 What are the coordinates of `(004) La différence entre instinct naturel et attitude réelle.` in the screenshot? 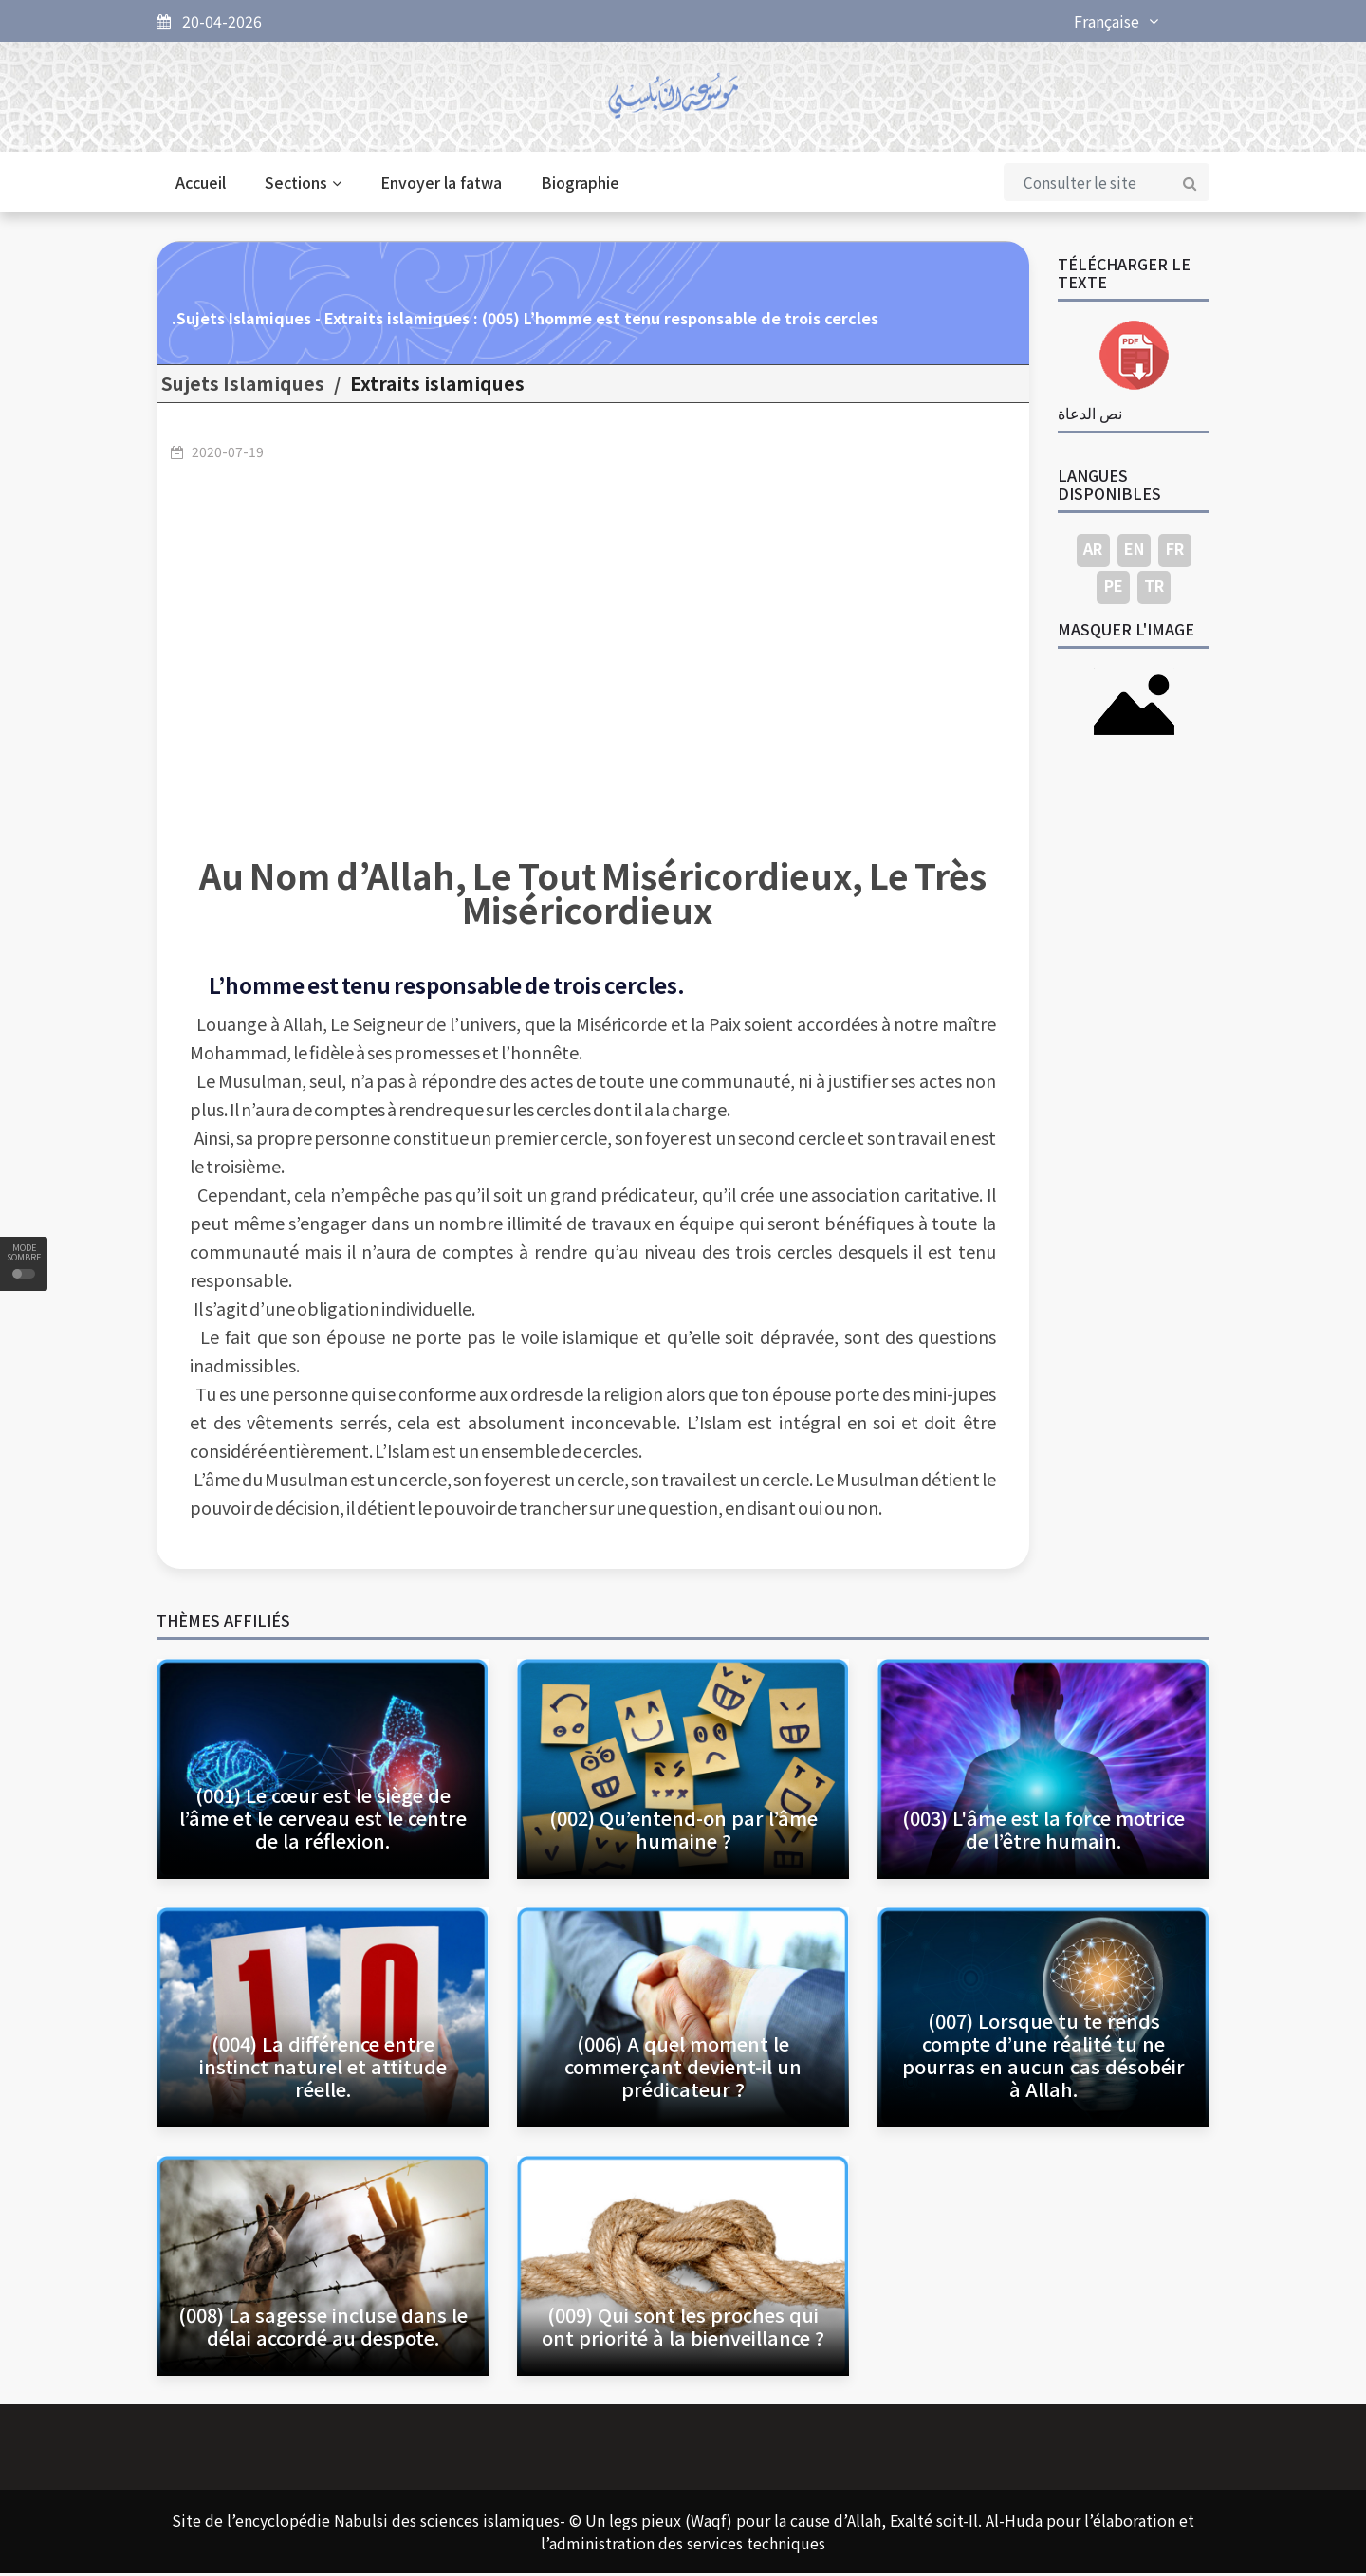 It's located at (323, 2069).